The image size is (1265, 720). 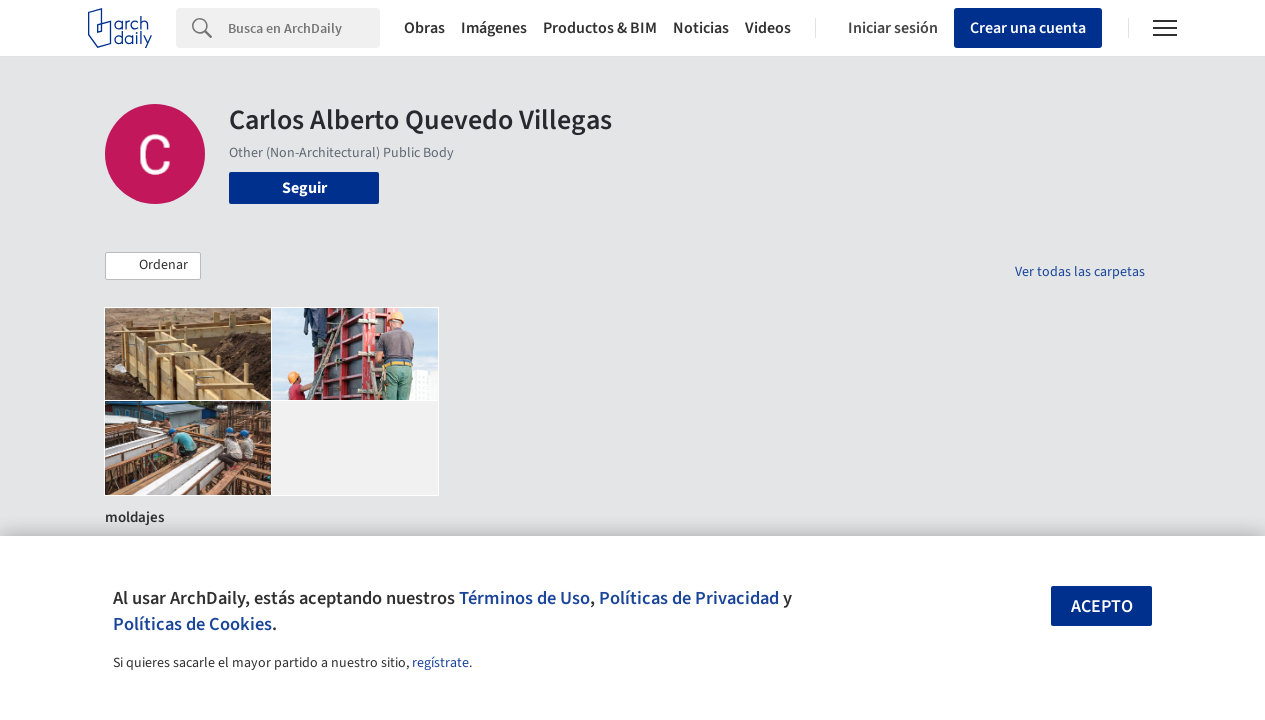 I want to click on Crear una cuenta, so click(x=1028, y=28).